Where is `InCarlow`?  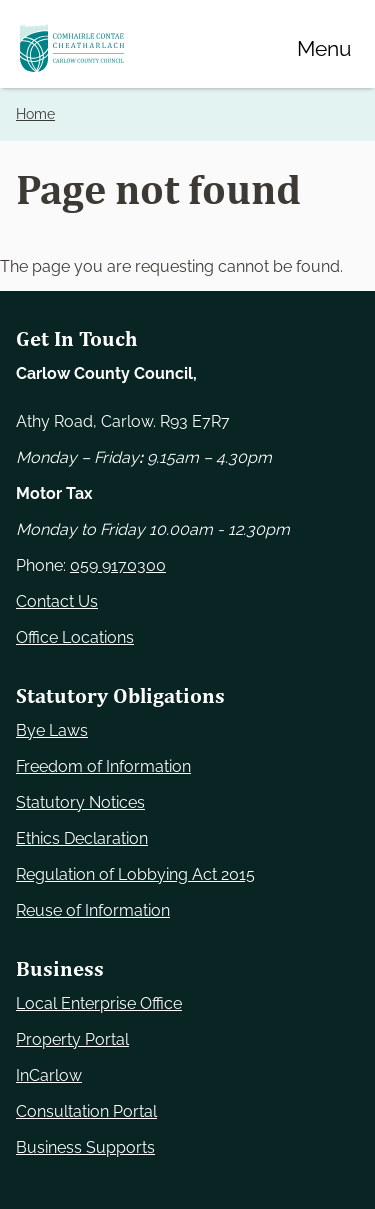
InCarlow is located at coordinates (49, 1075).